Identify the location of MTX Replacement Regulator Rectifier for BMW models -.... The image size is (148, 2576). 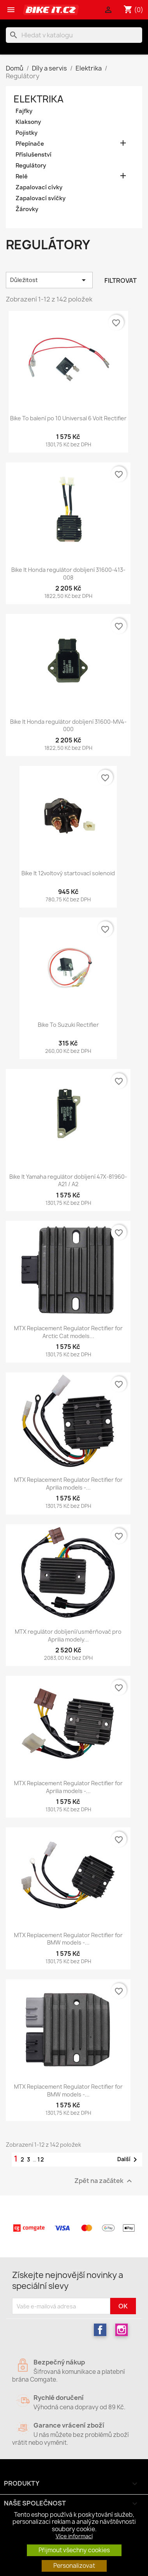
(68, 1939).